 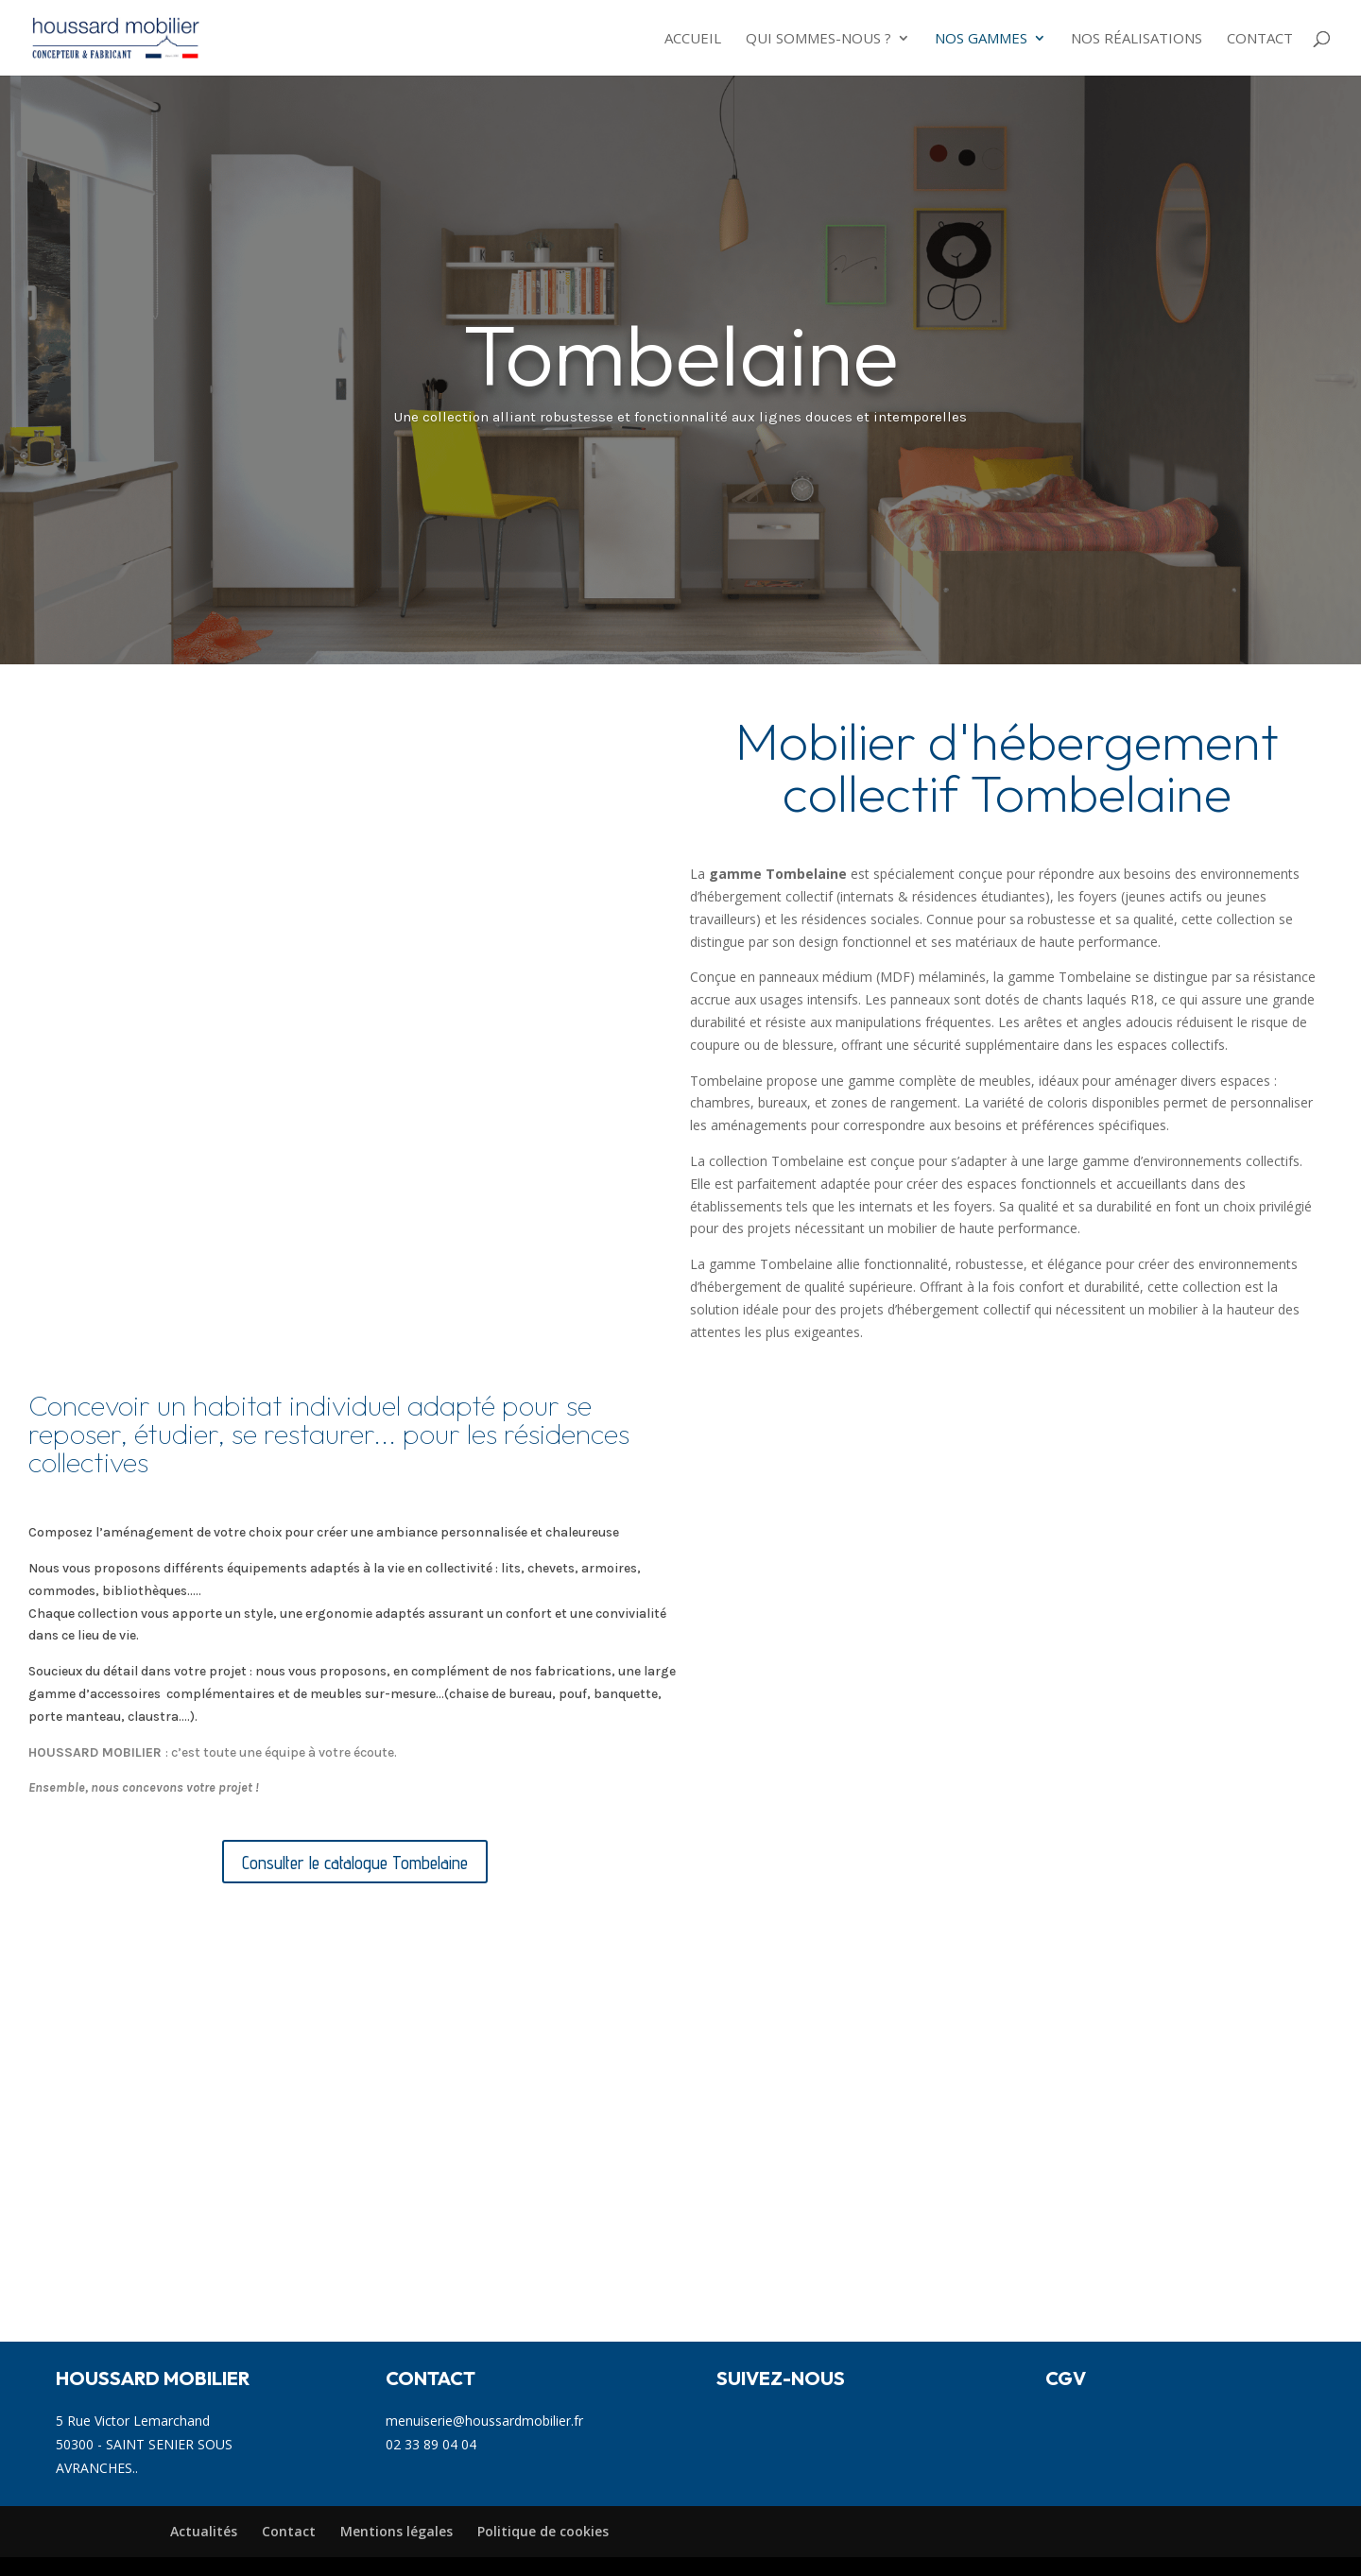 I want to click on Accueil, so click(x=692, y=39).